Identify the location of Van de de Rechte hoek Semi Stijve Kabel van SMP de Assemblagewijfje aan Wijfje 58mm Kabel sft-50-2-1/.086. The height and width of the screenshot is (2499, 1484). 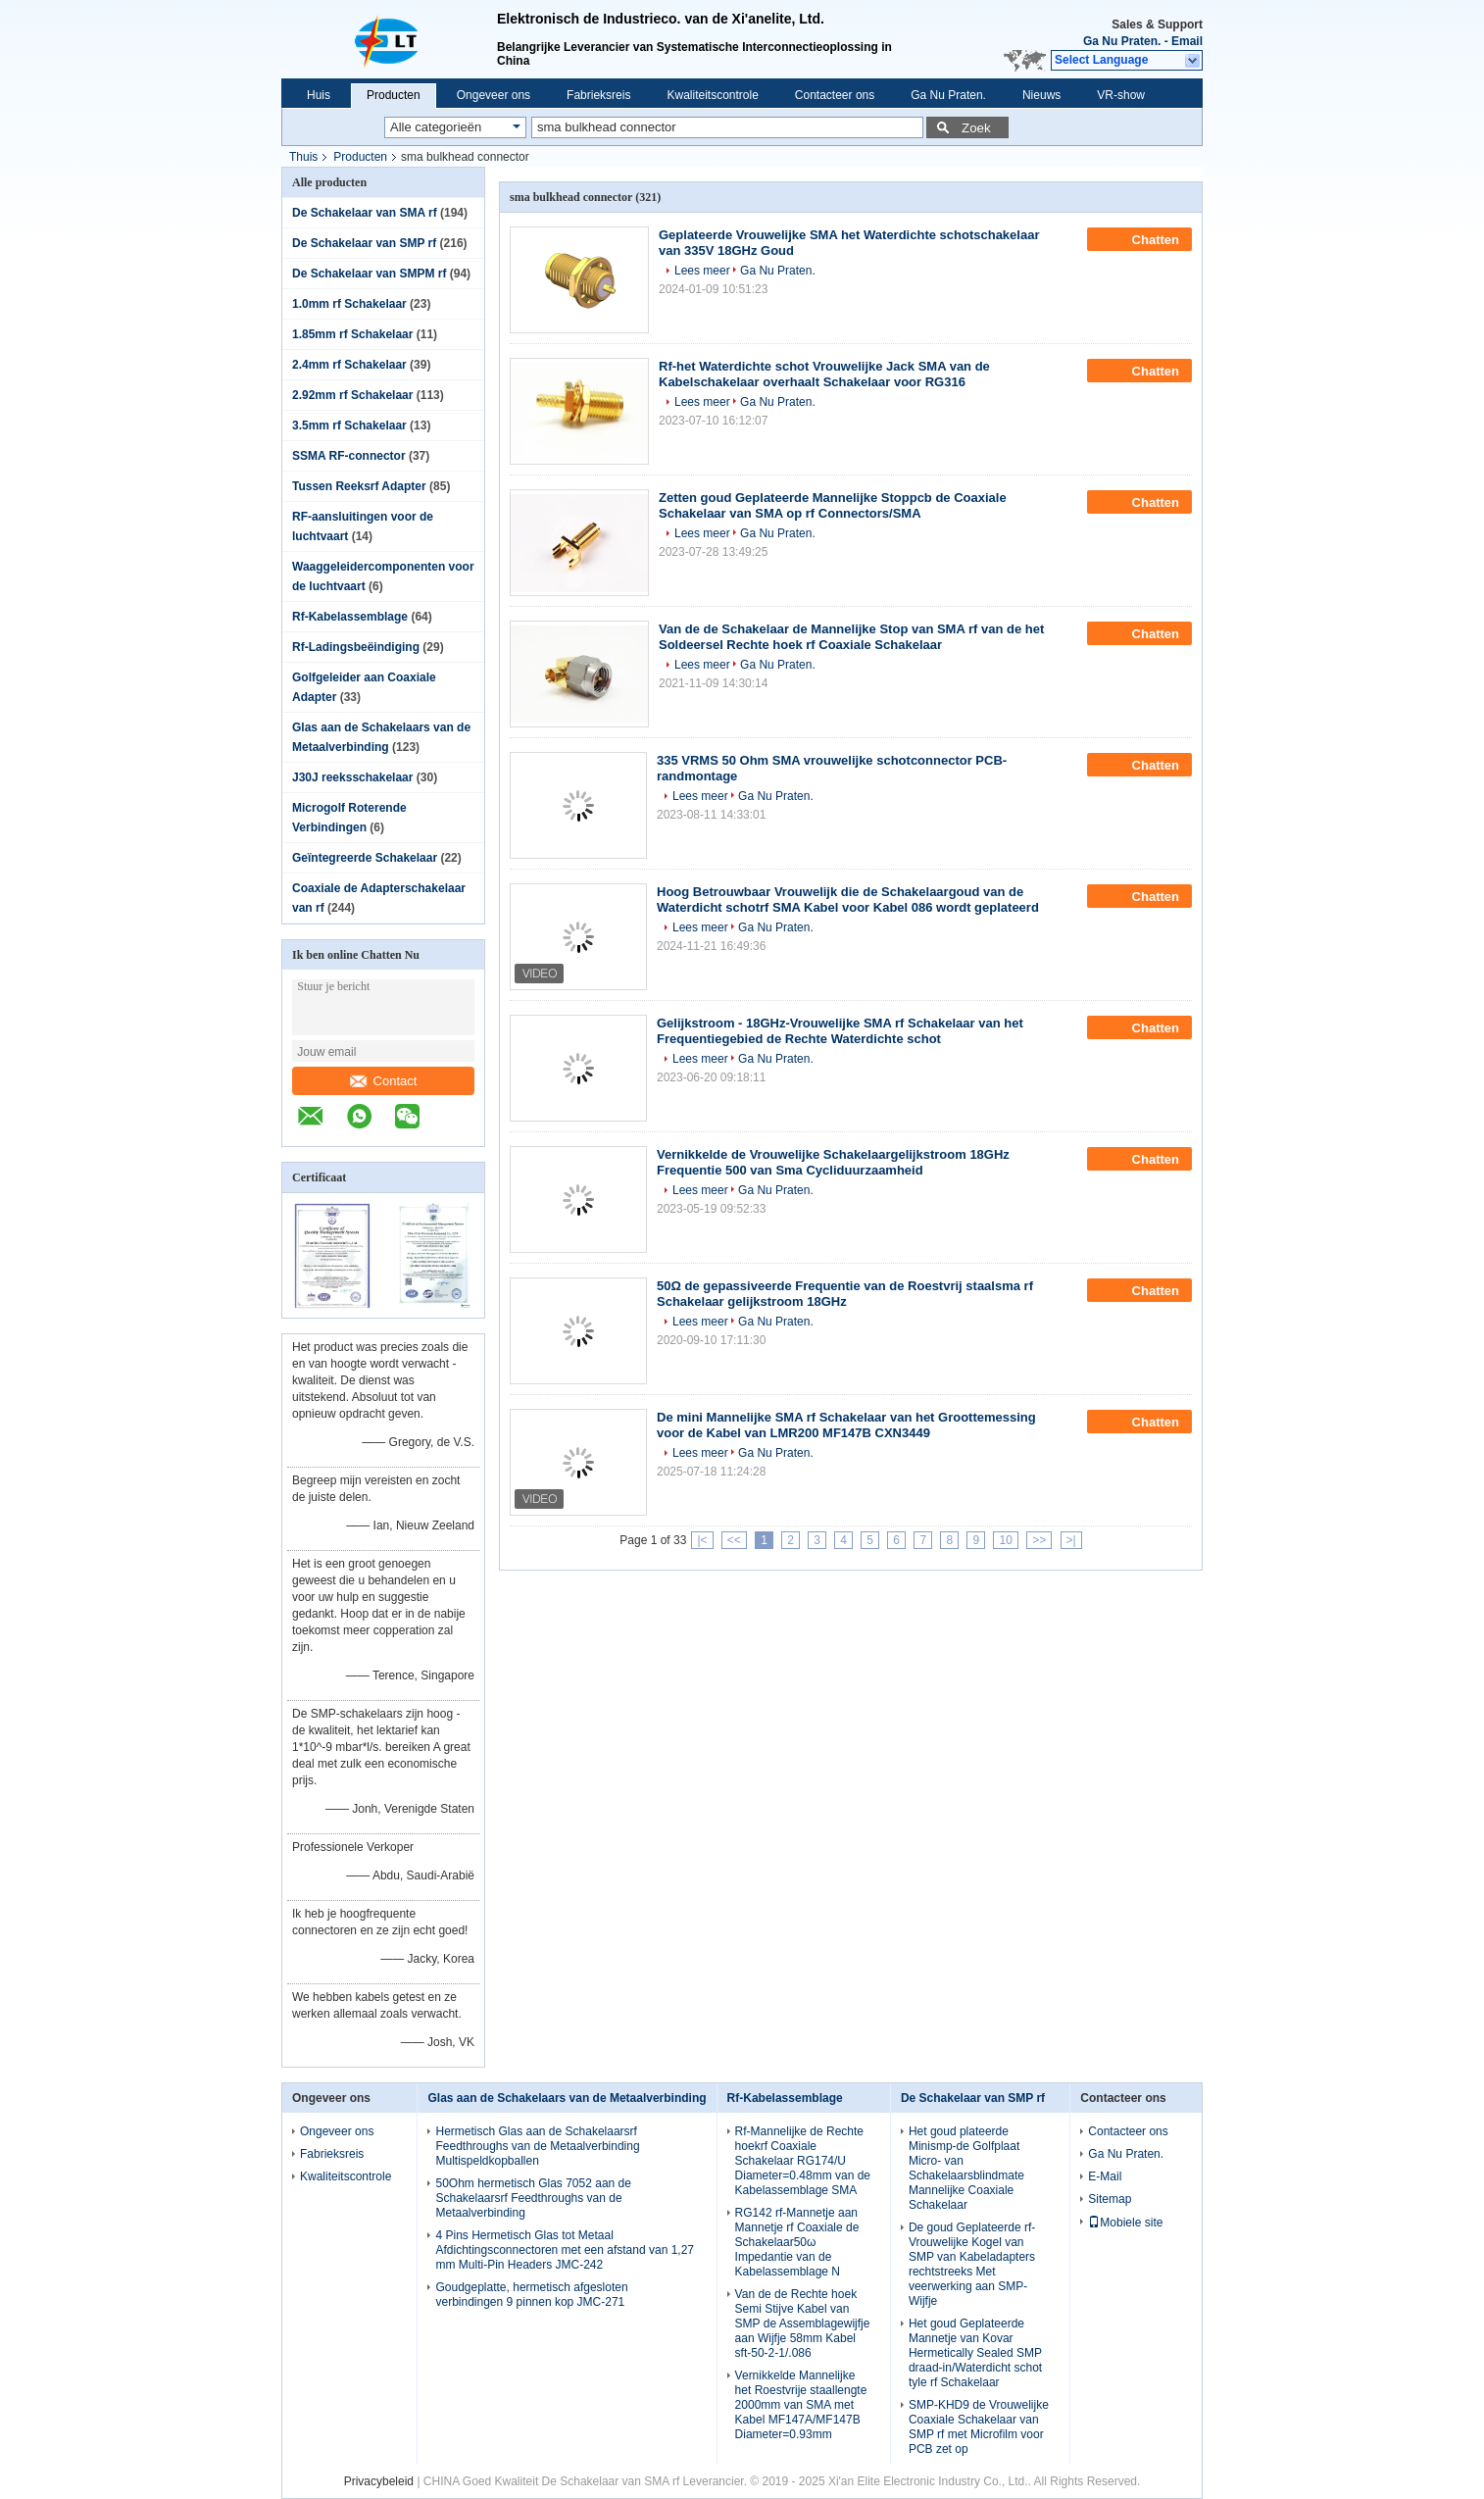
(802, 2323).